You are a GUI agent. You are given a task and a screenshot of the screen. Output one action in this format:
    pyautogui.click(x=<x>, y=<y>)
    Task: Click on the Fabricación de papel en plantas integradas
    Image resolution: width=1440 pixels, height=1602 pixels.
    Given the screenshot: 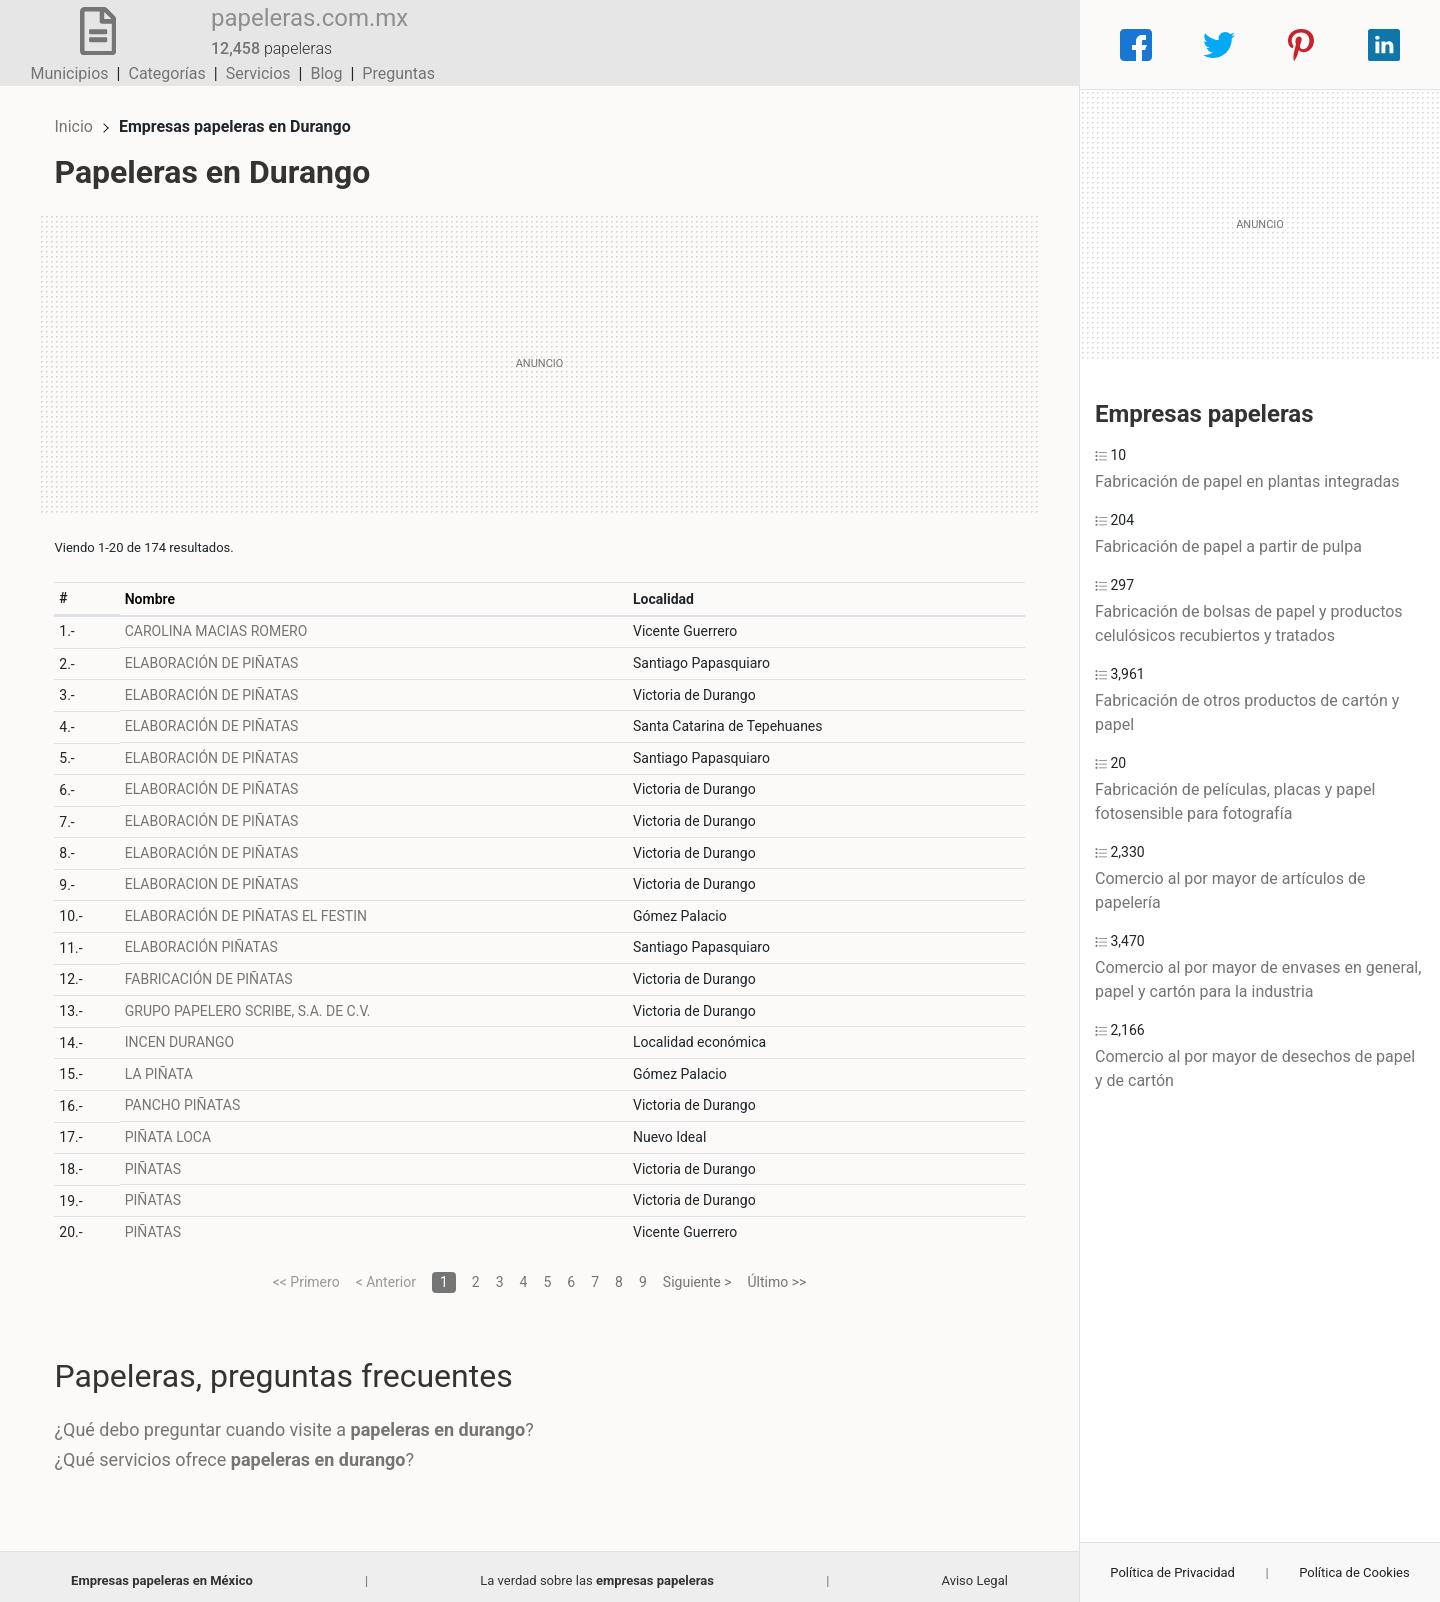 What is the action you would take?
    pyautogui.click(x=1247, y=481)
    